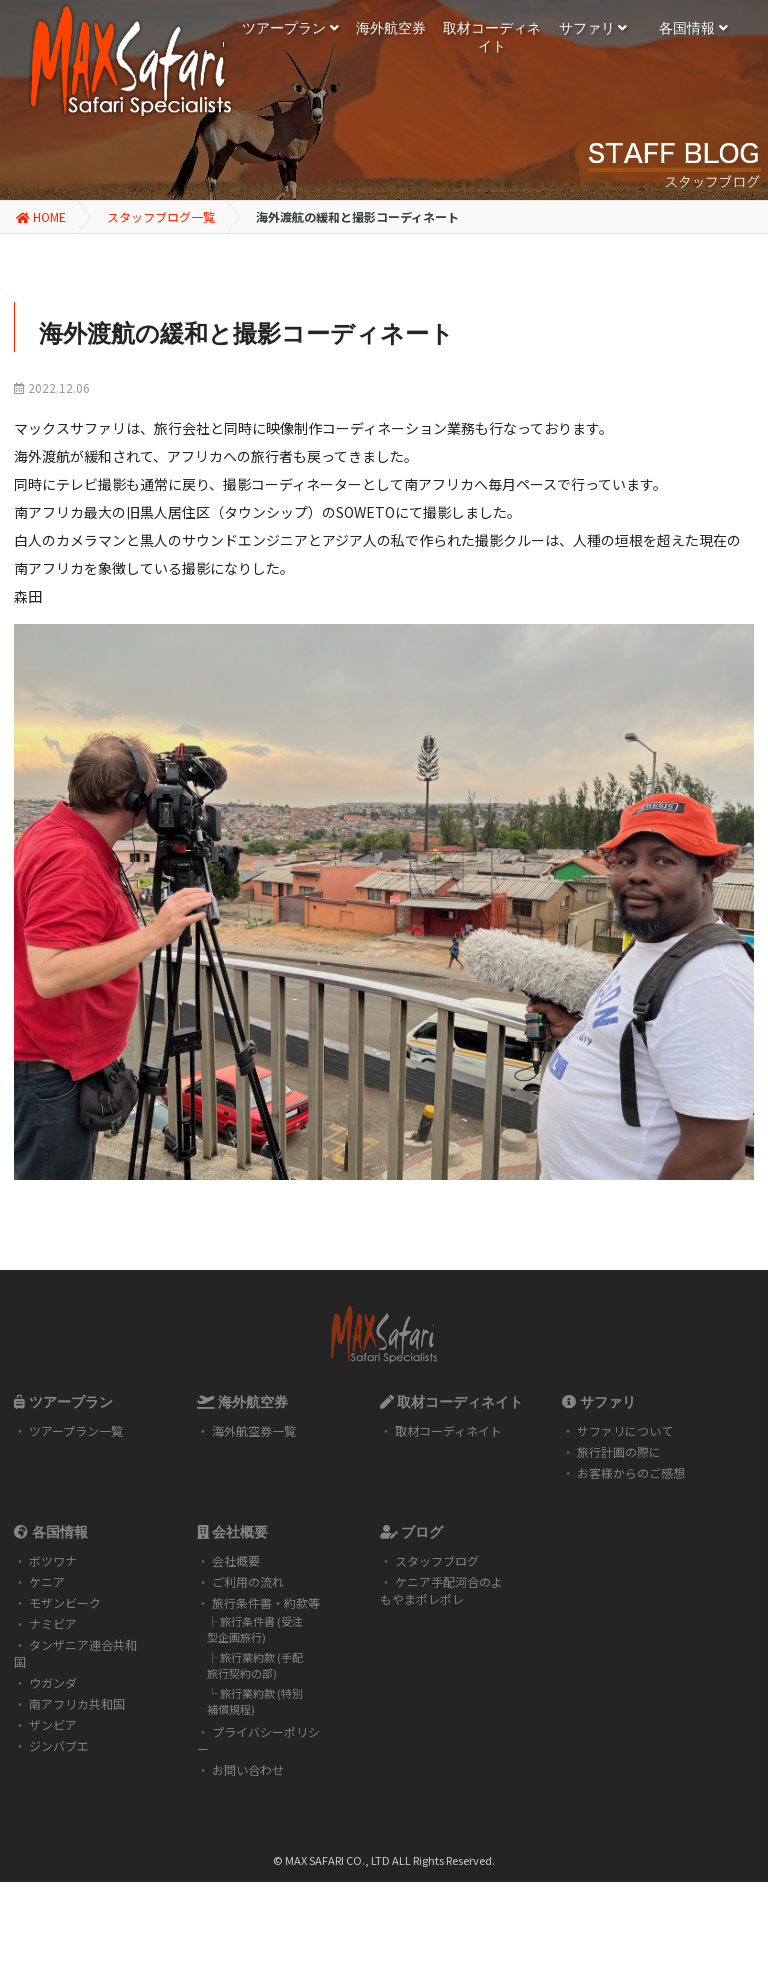 The width and height of the screenshot is (768, 1982). I want to click on スタッフブログ, so click(437, 1560).